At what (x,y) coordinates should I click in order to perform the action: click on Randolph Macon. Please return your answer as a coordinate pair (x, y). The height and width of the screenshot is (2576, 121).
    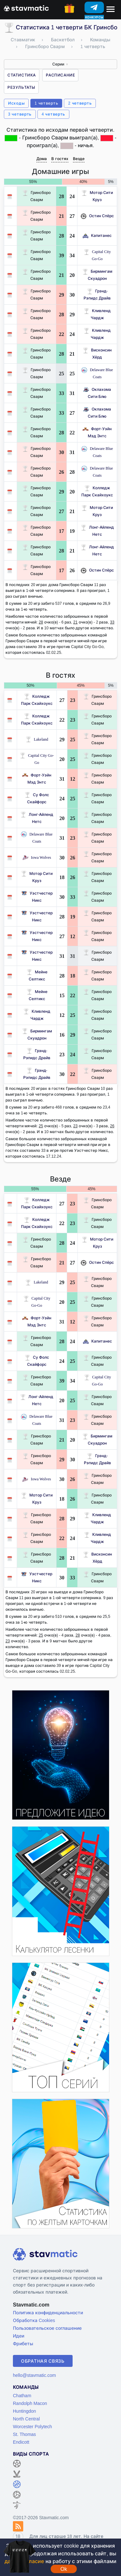
    Looking at the image, I should click on (30, 2403).